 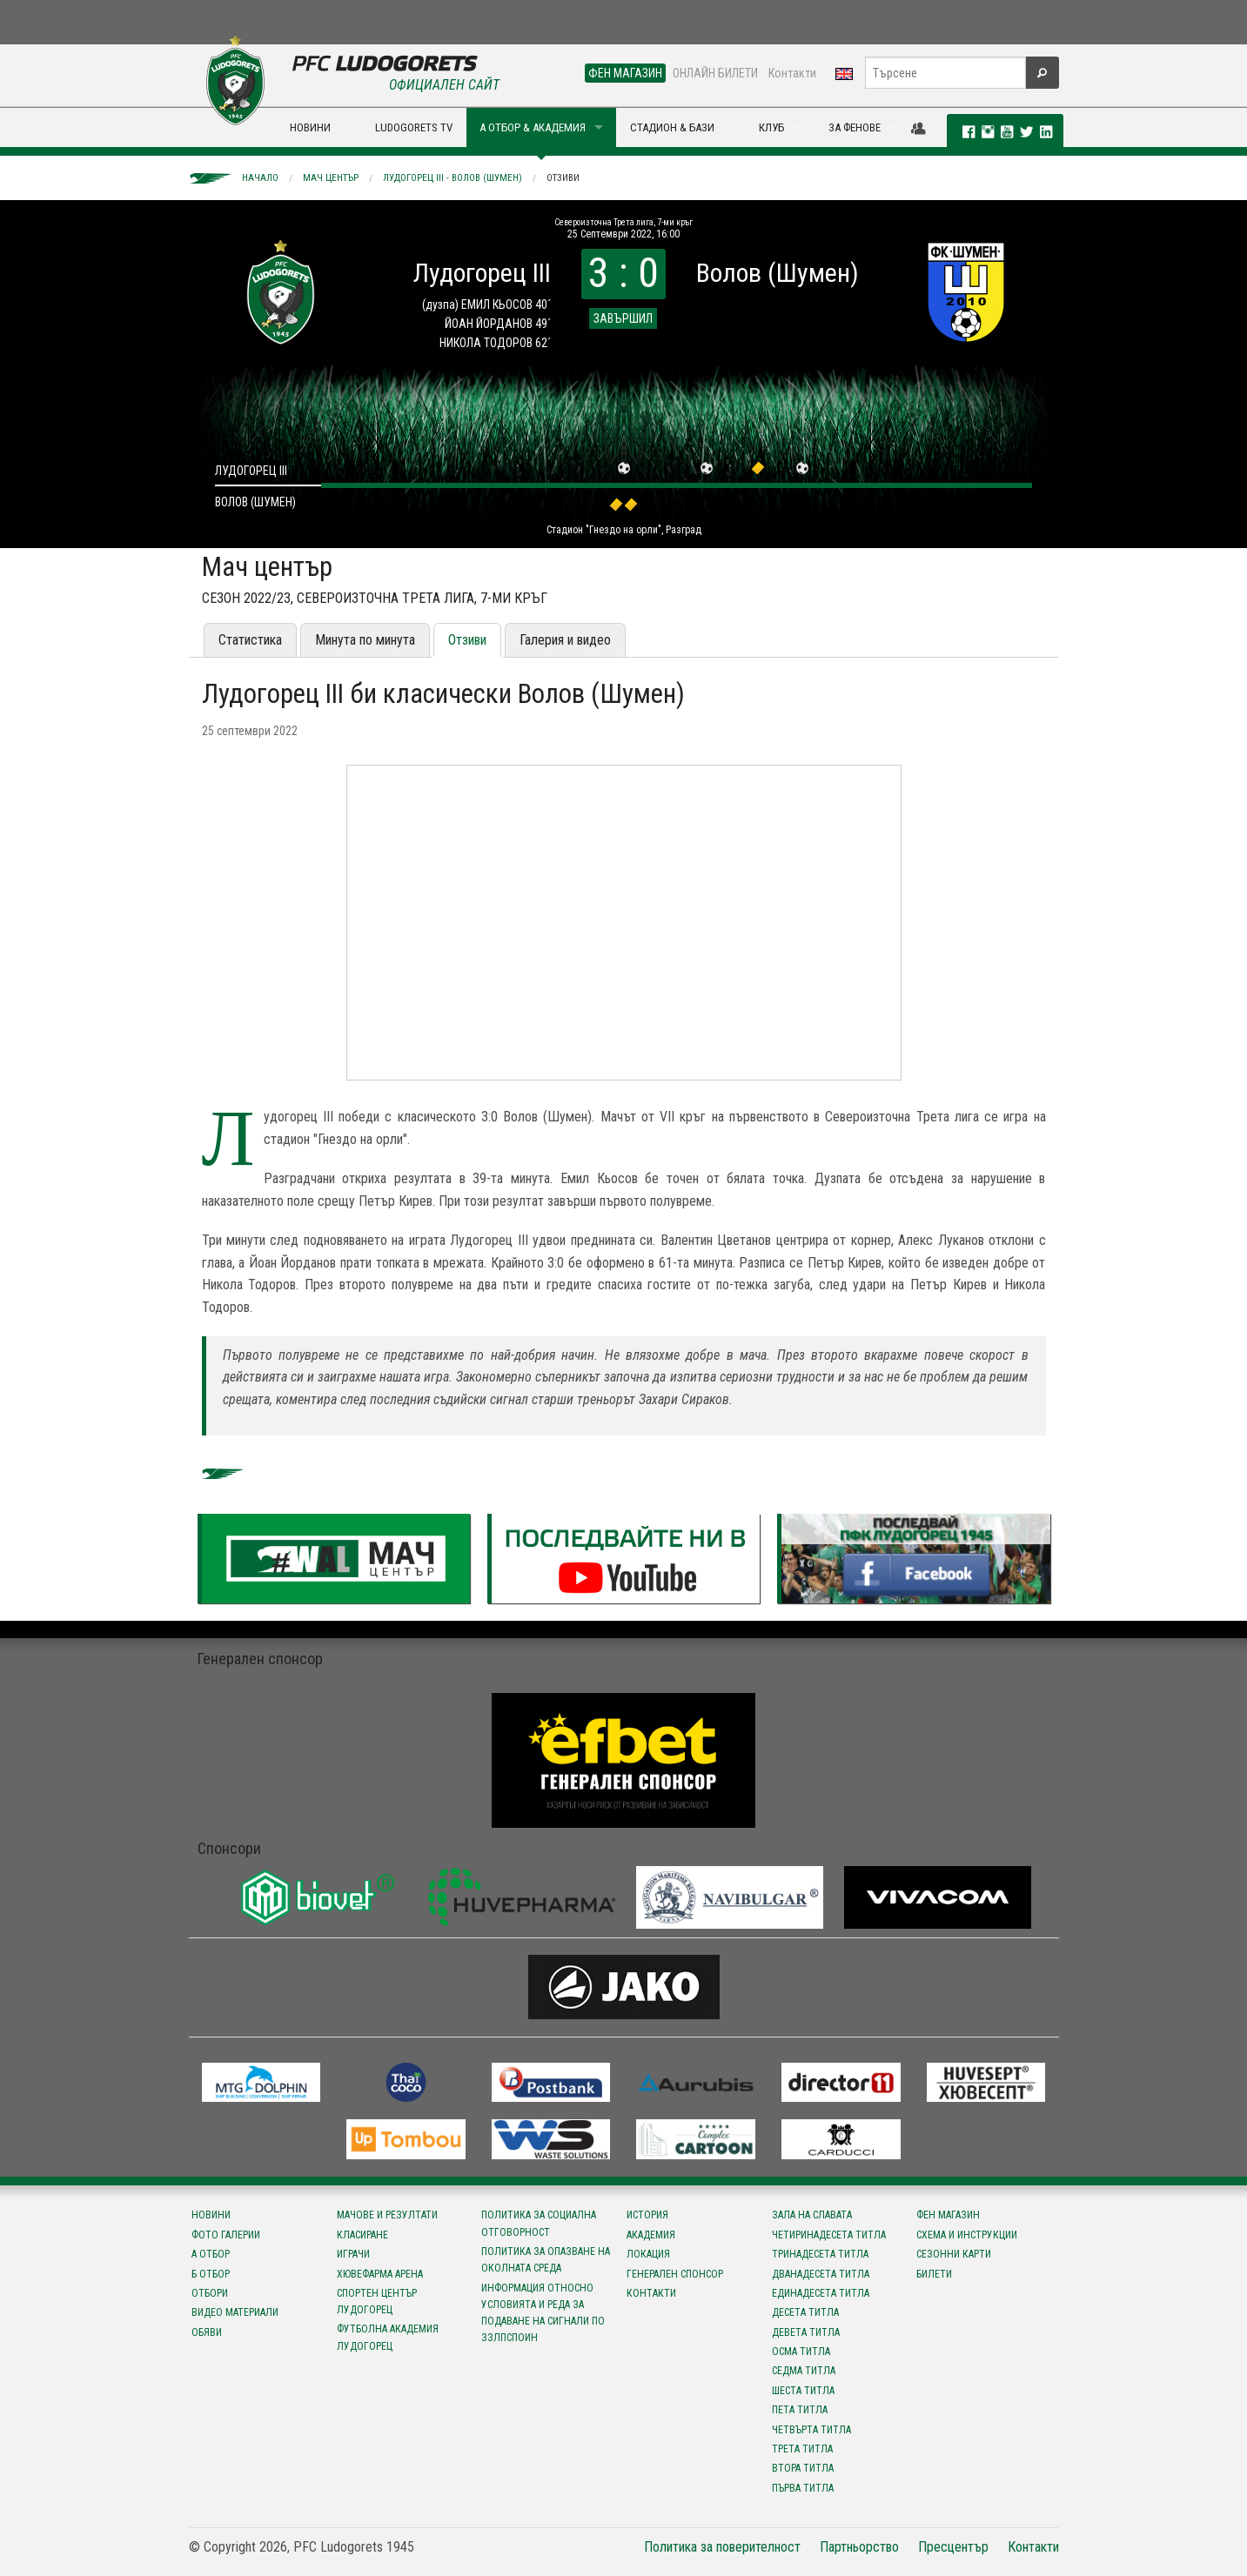 What do you see at coordinates (812, 2215) in the screenshot?
I see `Зала на славата` at bounding box center [812, 2215].